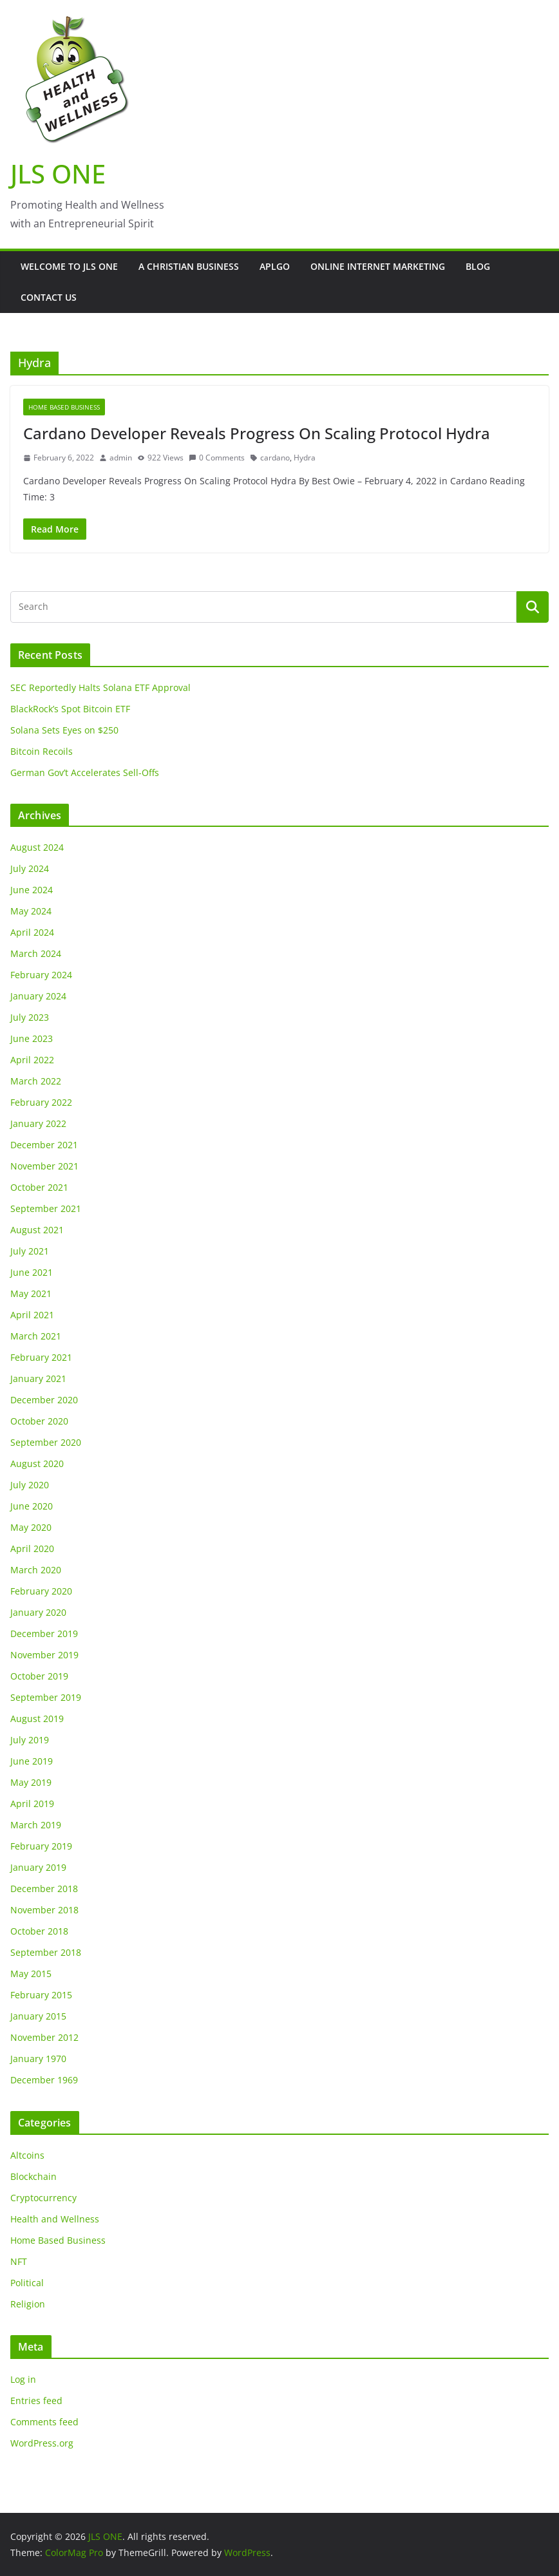 The height and width of the screenshot is (2576, 559). Describe the element at coordinates (44, 1633) in the screenshot. I see `December 2019` at that location.